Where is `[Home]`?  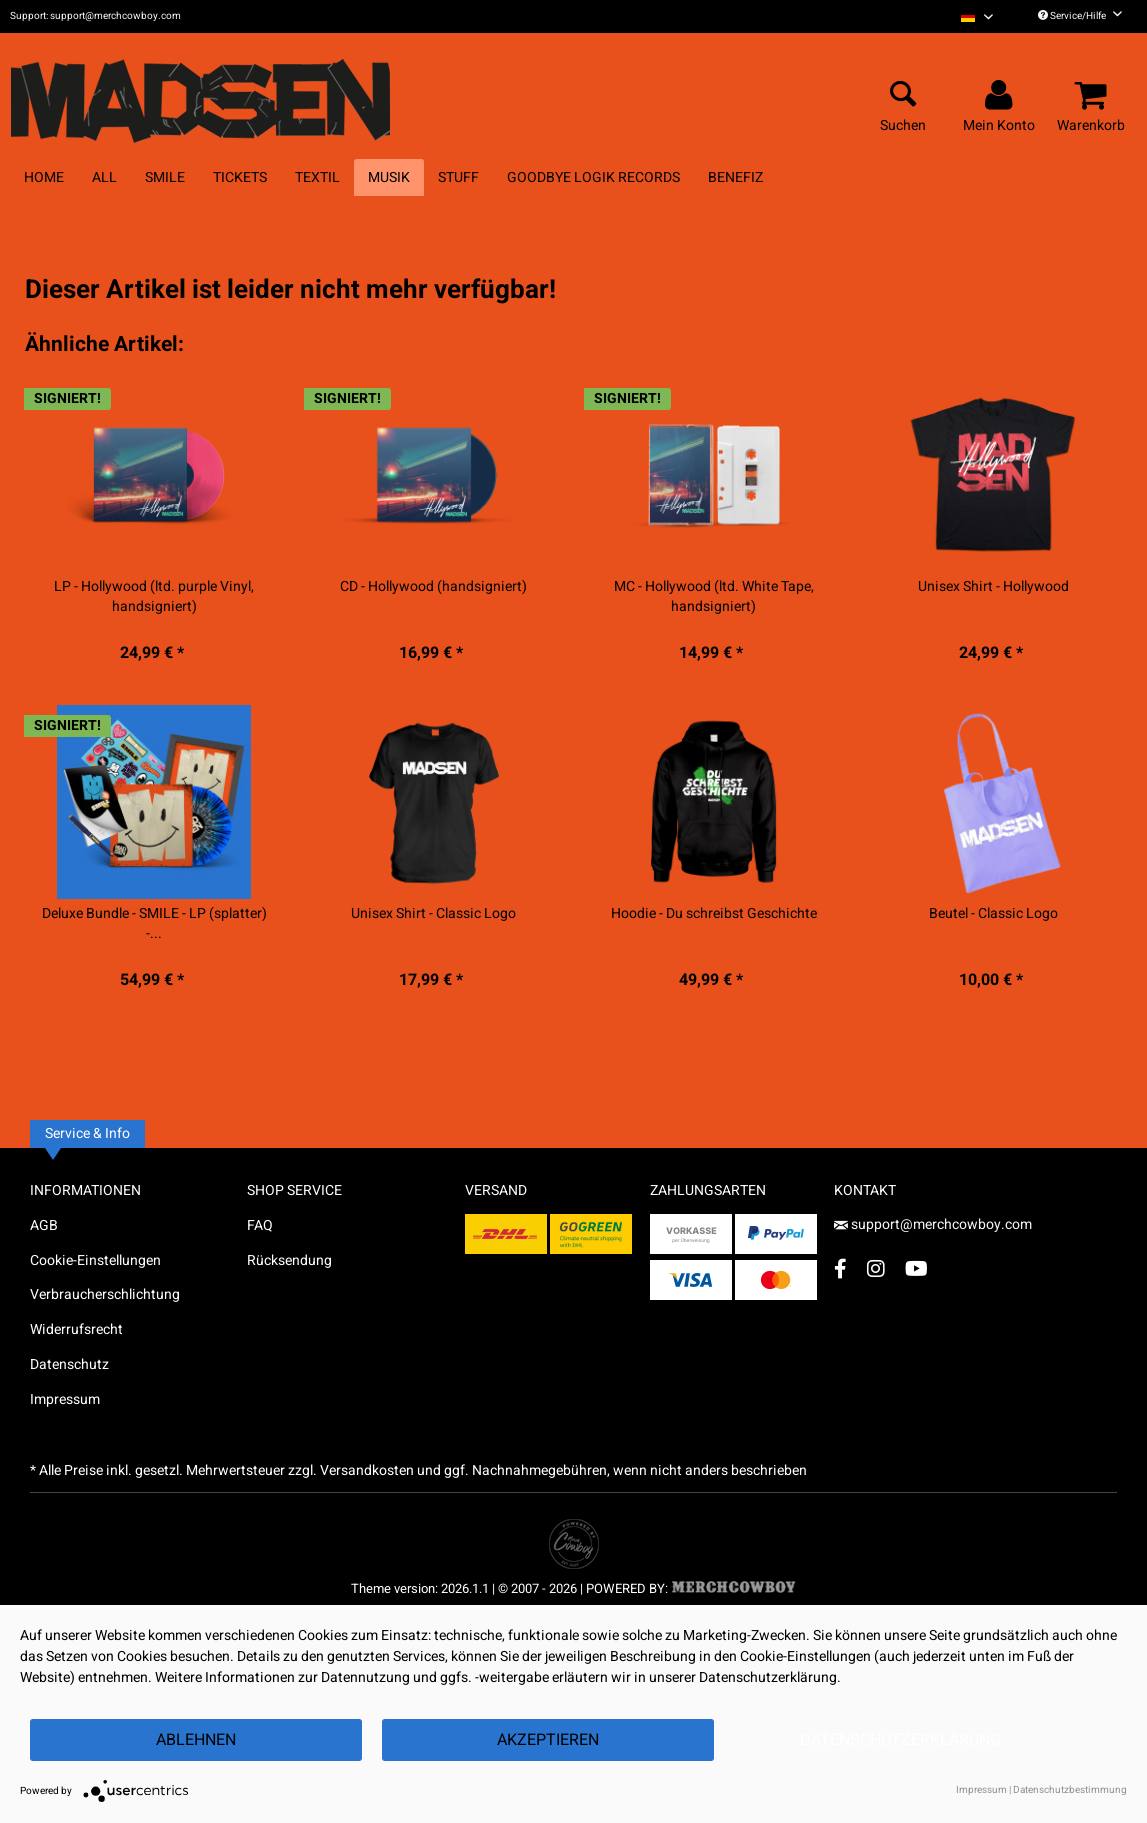 [Home] is located at coordinates (44, 177).